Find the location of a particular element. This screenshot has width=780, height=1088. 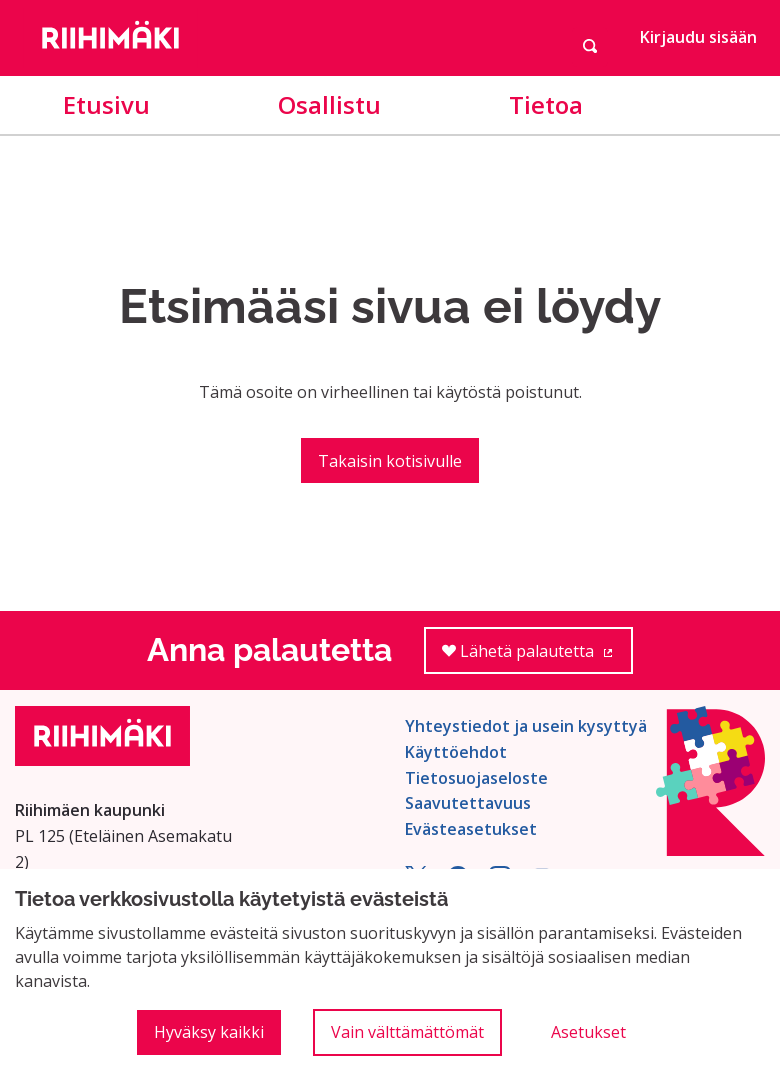

Tietosuojaseloste is located at coordinates (476, 778).